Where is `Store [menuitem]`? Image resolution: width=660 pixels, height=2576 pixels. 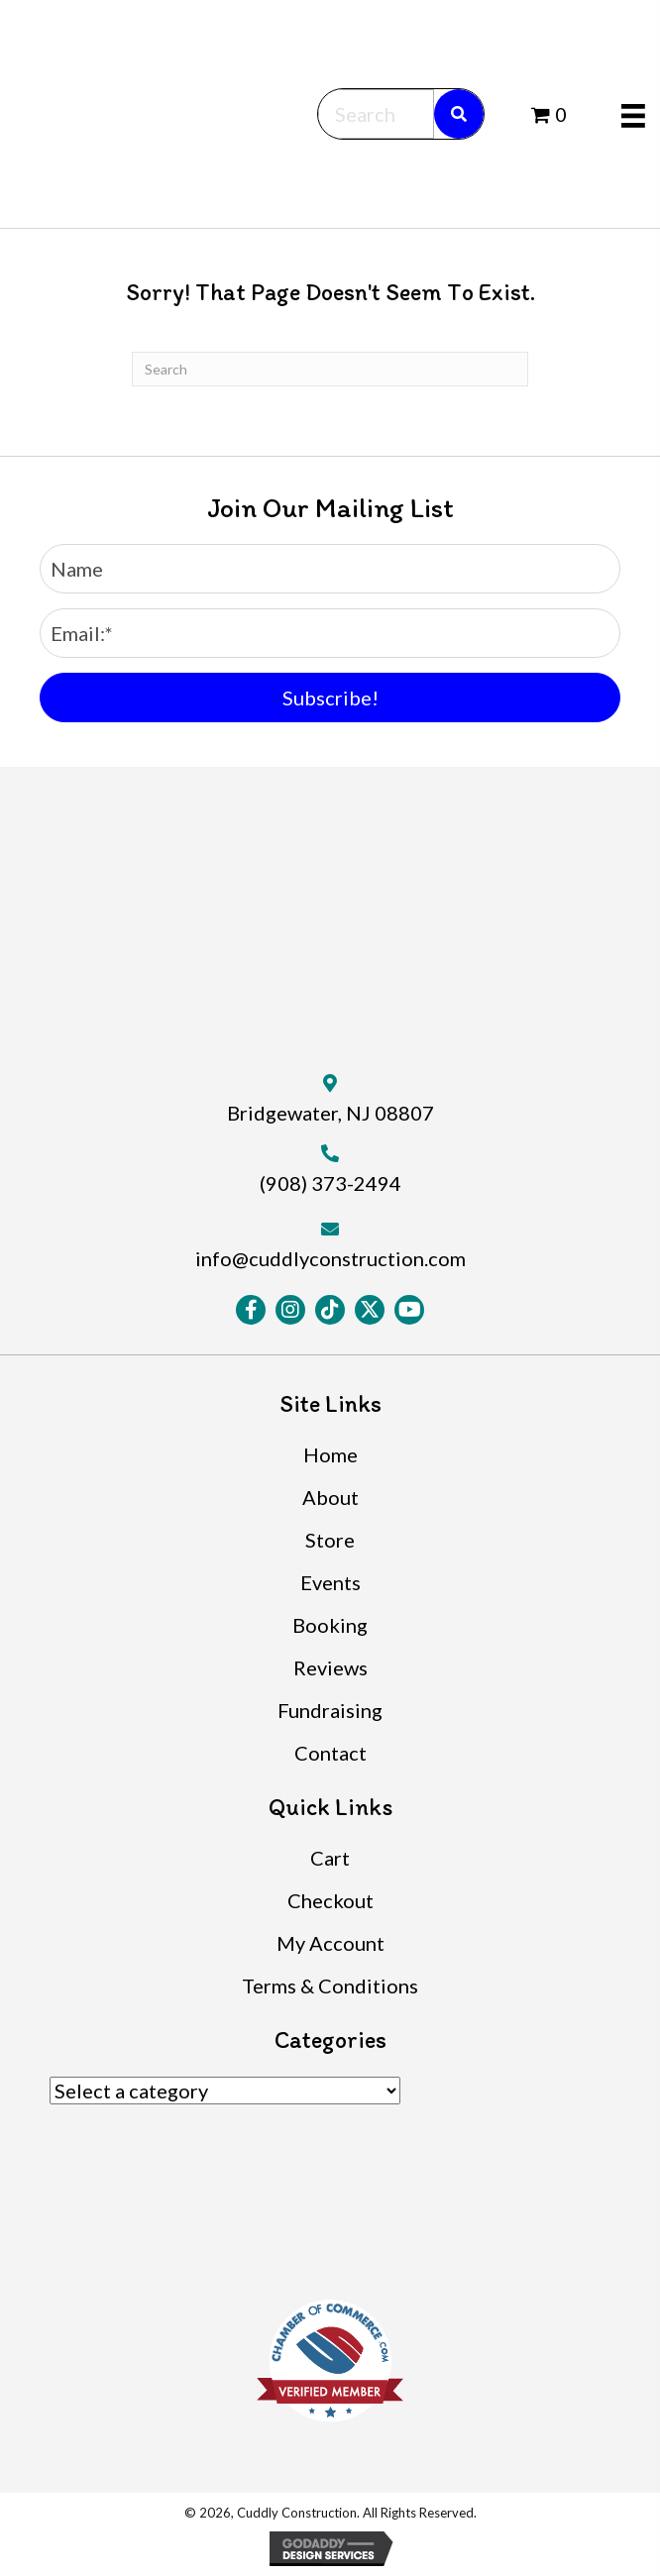 Store [menuitem] is located at coordinates (330, 1540).